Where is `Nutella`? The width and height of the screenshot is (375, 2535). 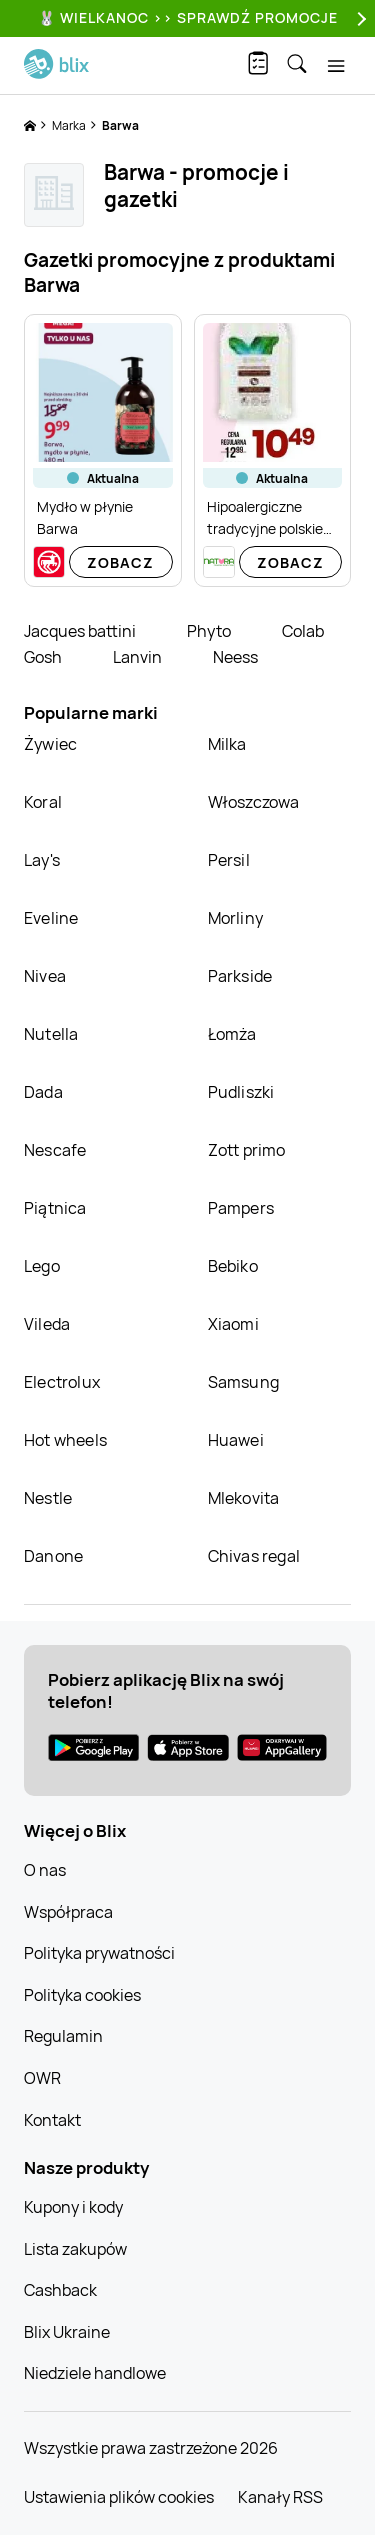 Nutella is located at coordinates (51, 1034).